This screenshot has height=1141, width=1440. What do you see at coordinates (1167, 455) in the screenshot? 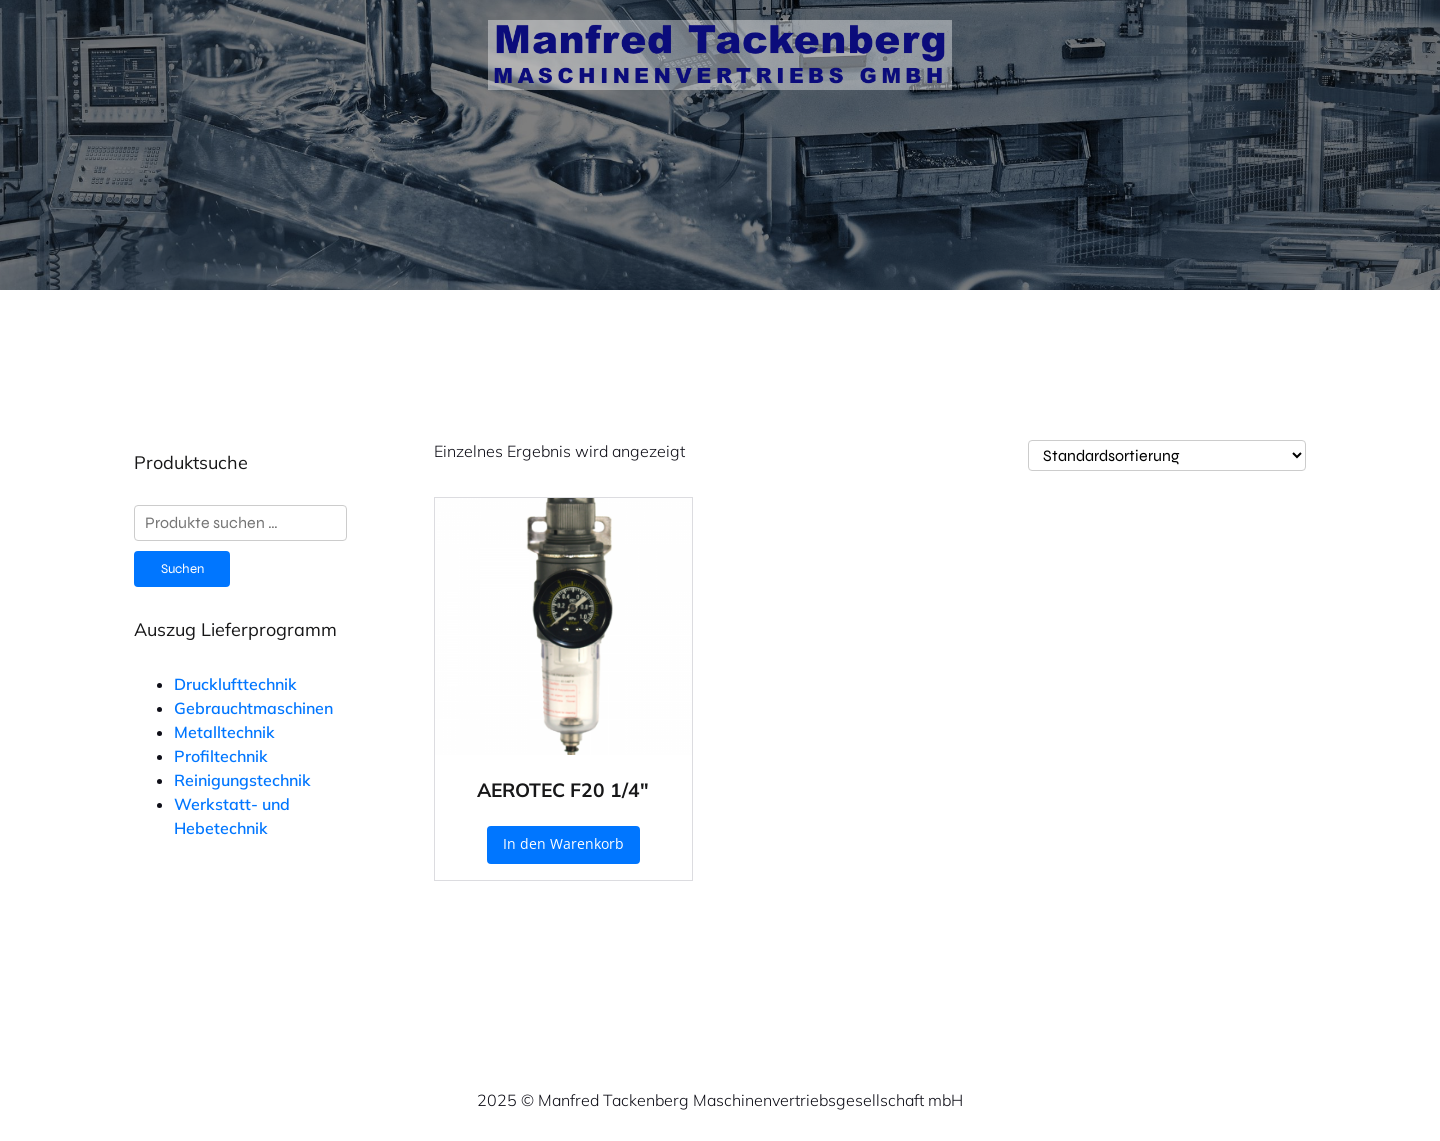
I see `[Shop-Reihenfolge]` at bounding box center [1167, 455].